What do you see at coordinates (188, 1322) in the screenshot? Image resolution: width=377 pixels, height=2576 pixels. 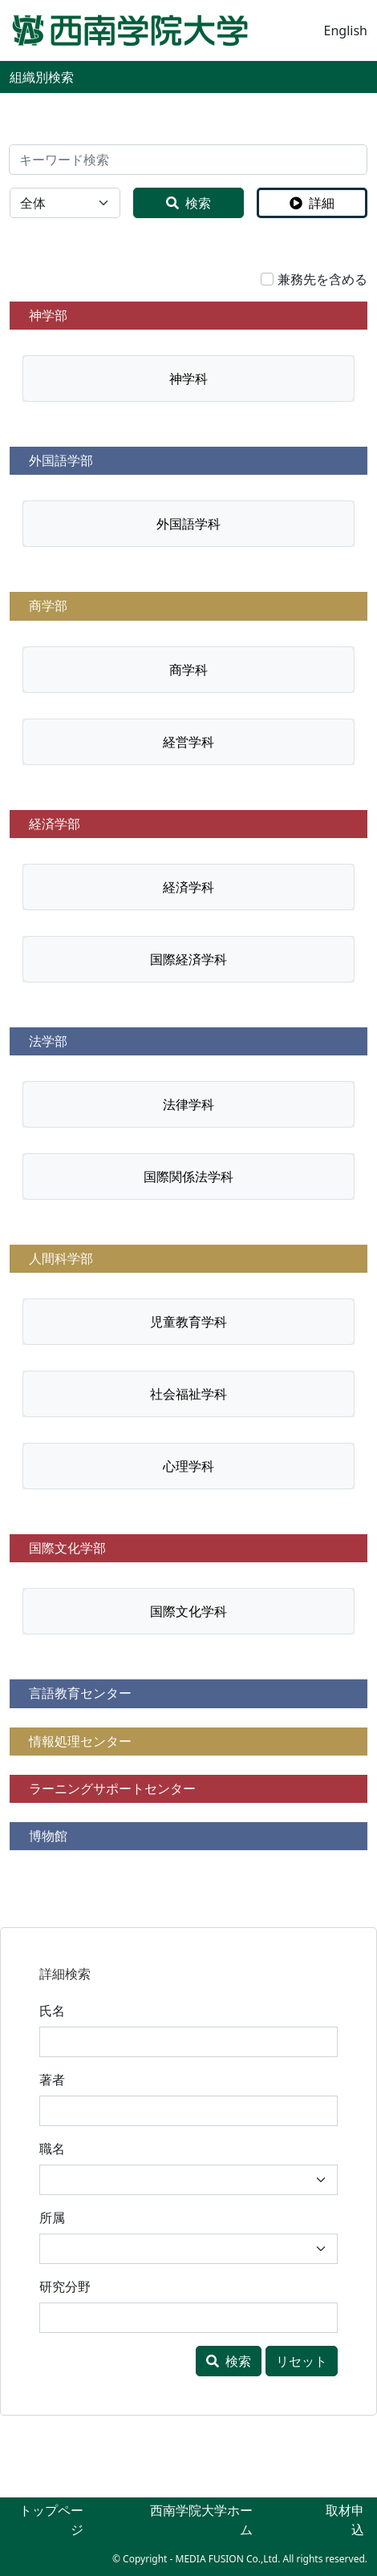 I see `児童教育学科` at bounding box center [188, 1322].